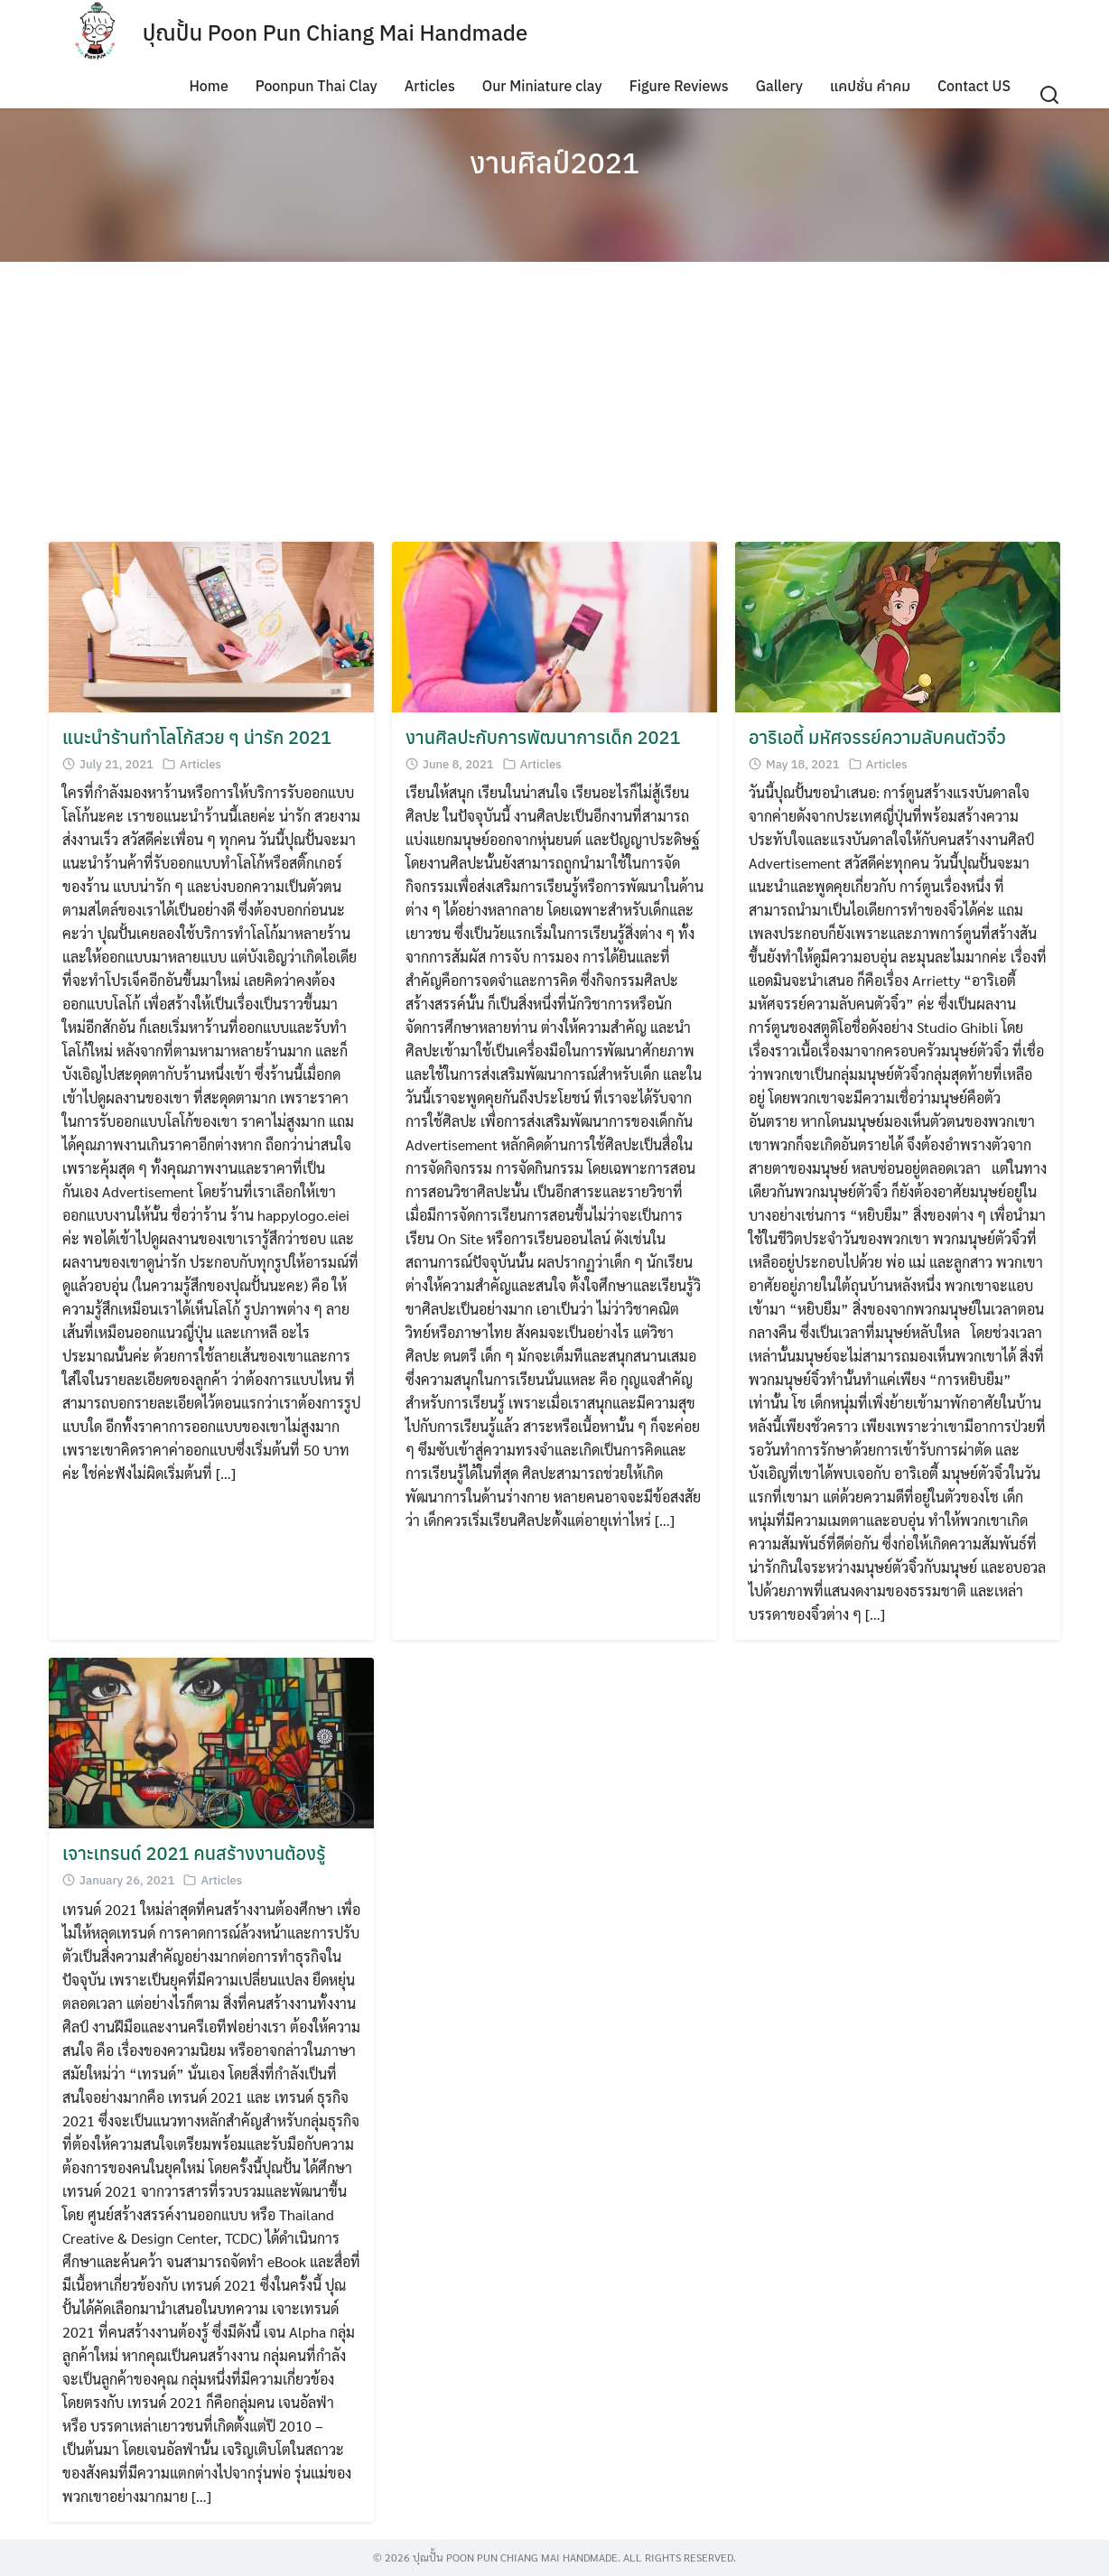 The height and width of the screenshot is (2576, 1109). What do you see at coordinates (196, 737) in the screenshot?
I see `แนะนำร้านทำโลโก้สวย ๆ น่ารัก 2021` at bounding box center [196, 737].